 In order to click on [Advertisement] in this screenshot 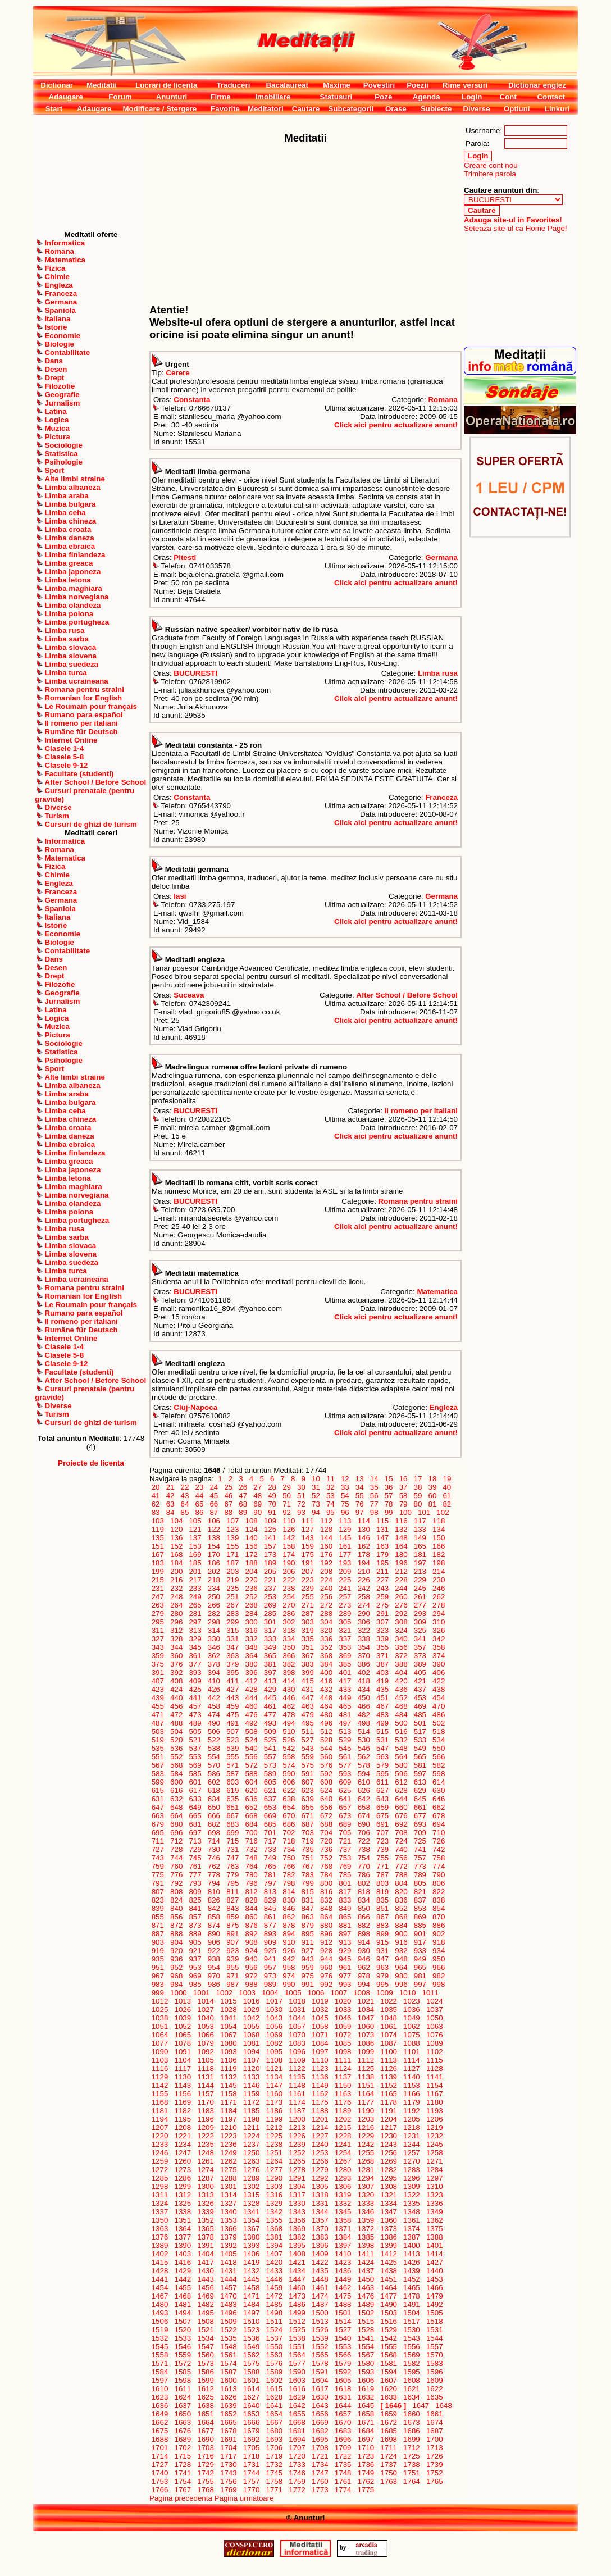, I will do `click(91, 172)`.